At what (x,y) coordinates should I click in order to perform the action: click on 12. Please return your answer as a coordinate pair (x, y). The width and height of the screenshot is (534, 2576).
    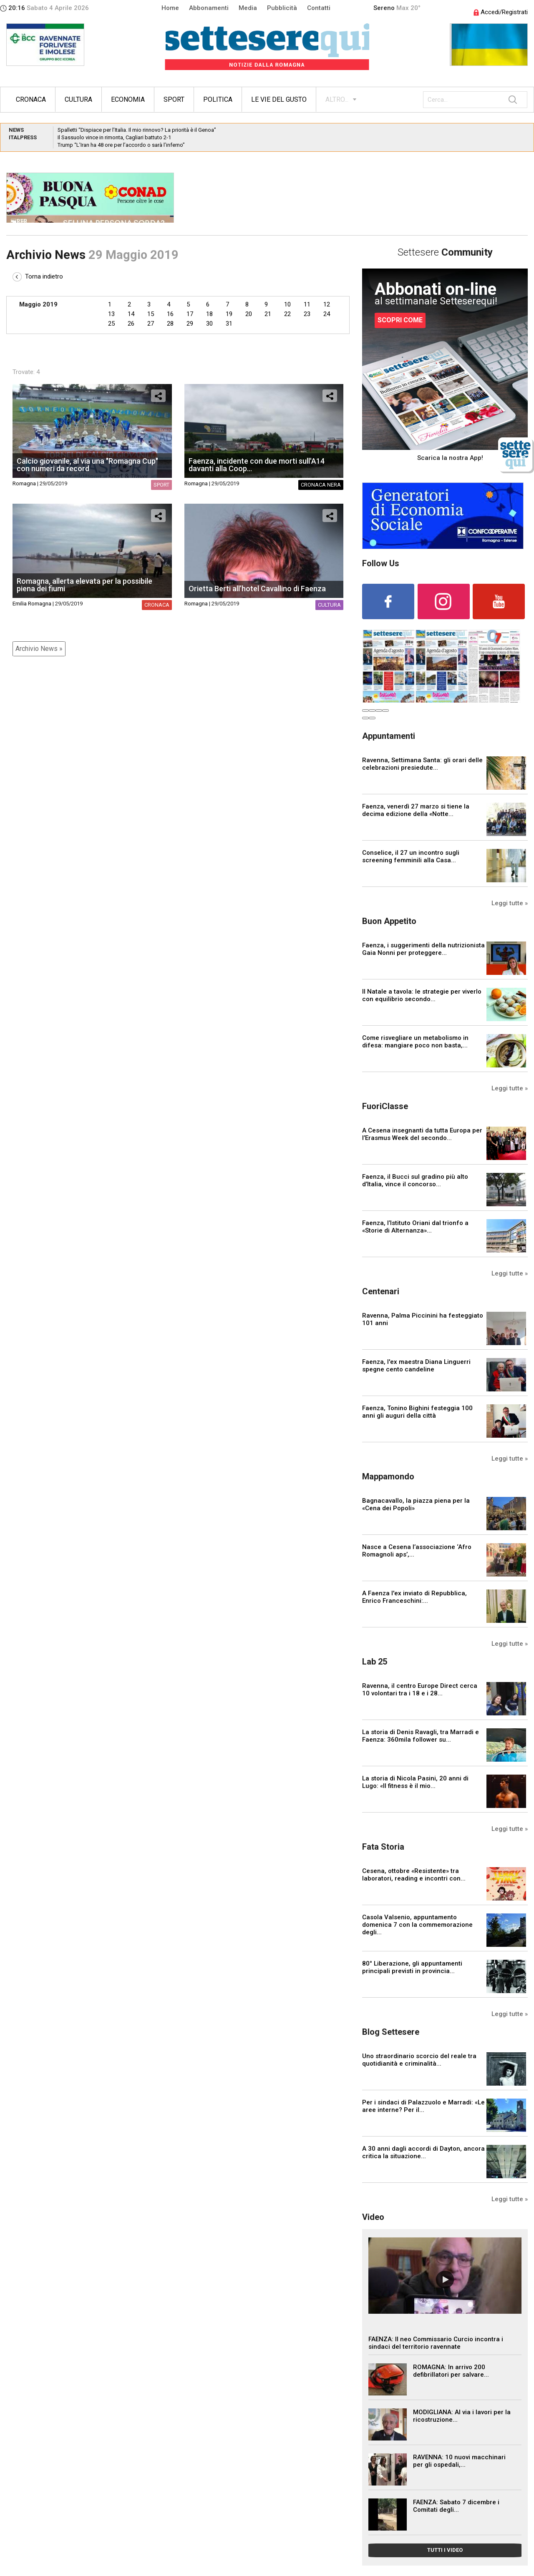
    Looking at the image, I should click on (326, 304).